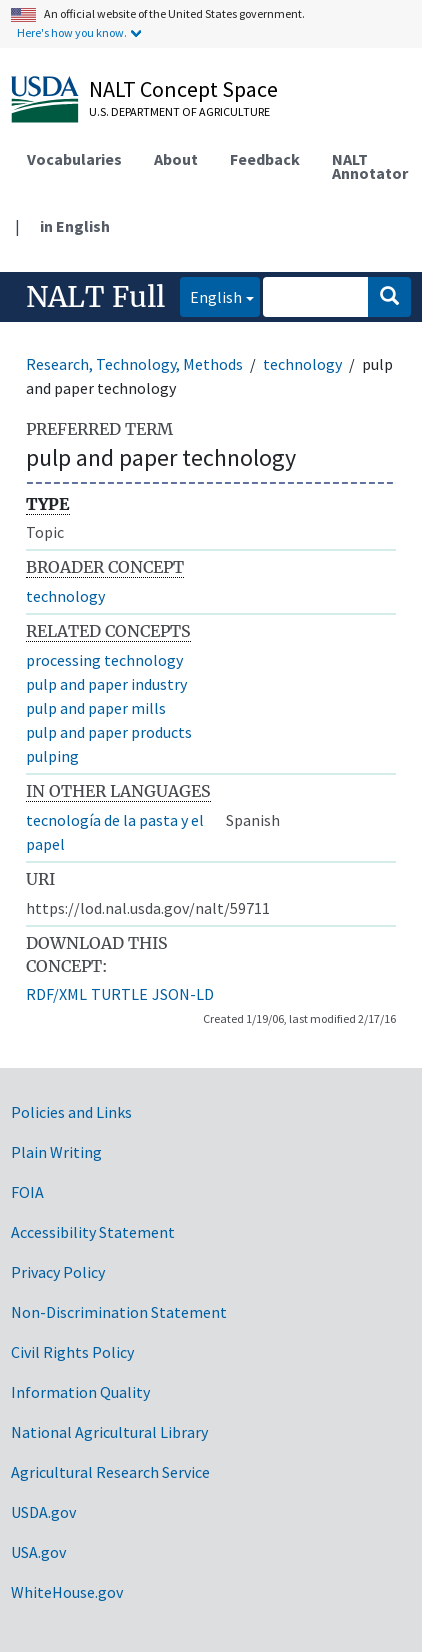 The image size is (422, 1652). I want to click on Non-Discrimination Statement, so click(119, 1312).